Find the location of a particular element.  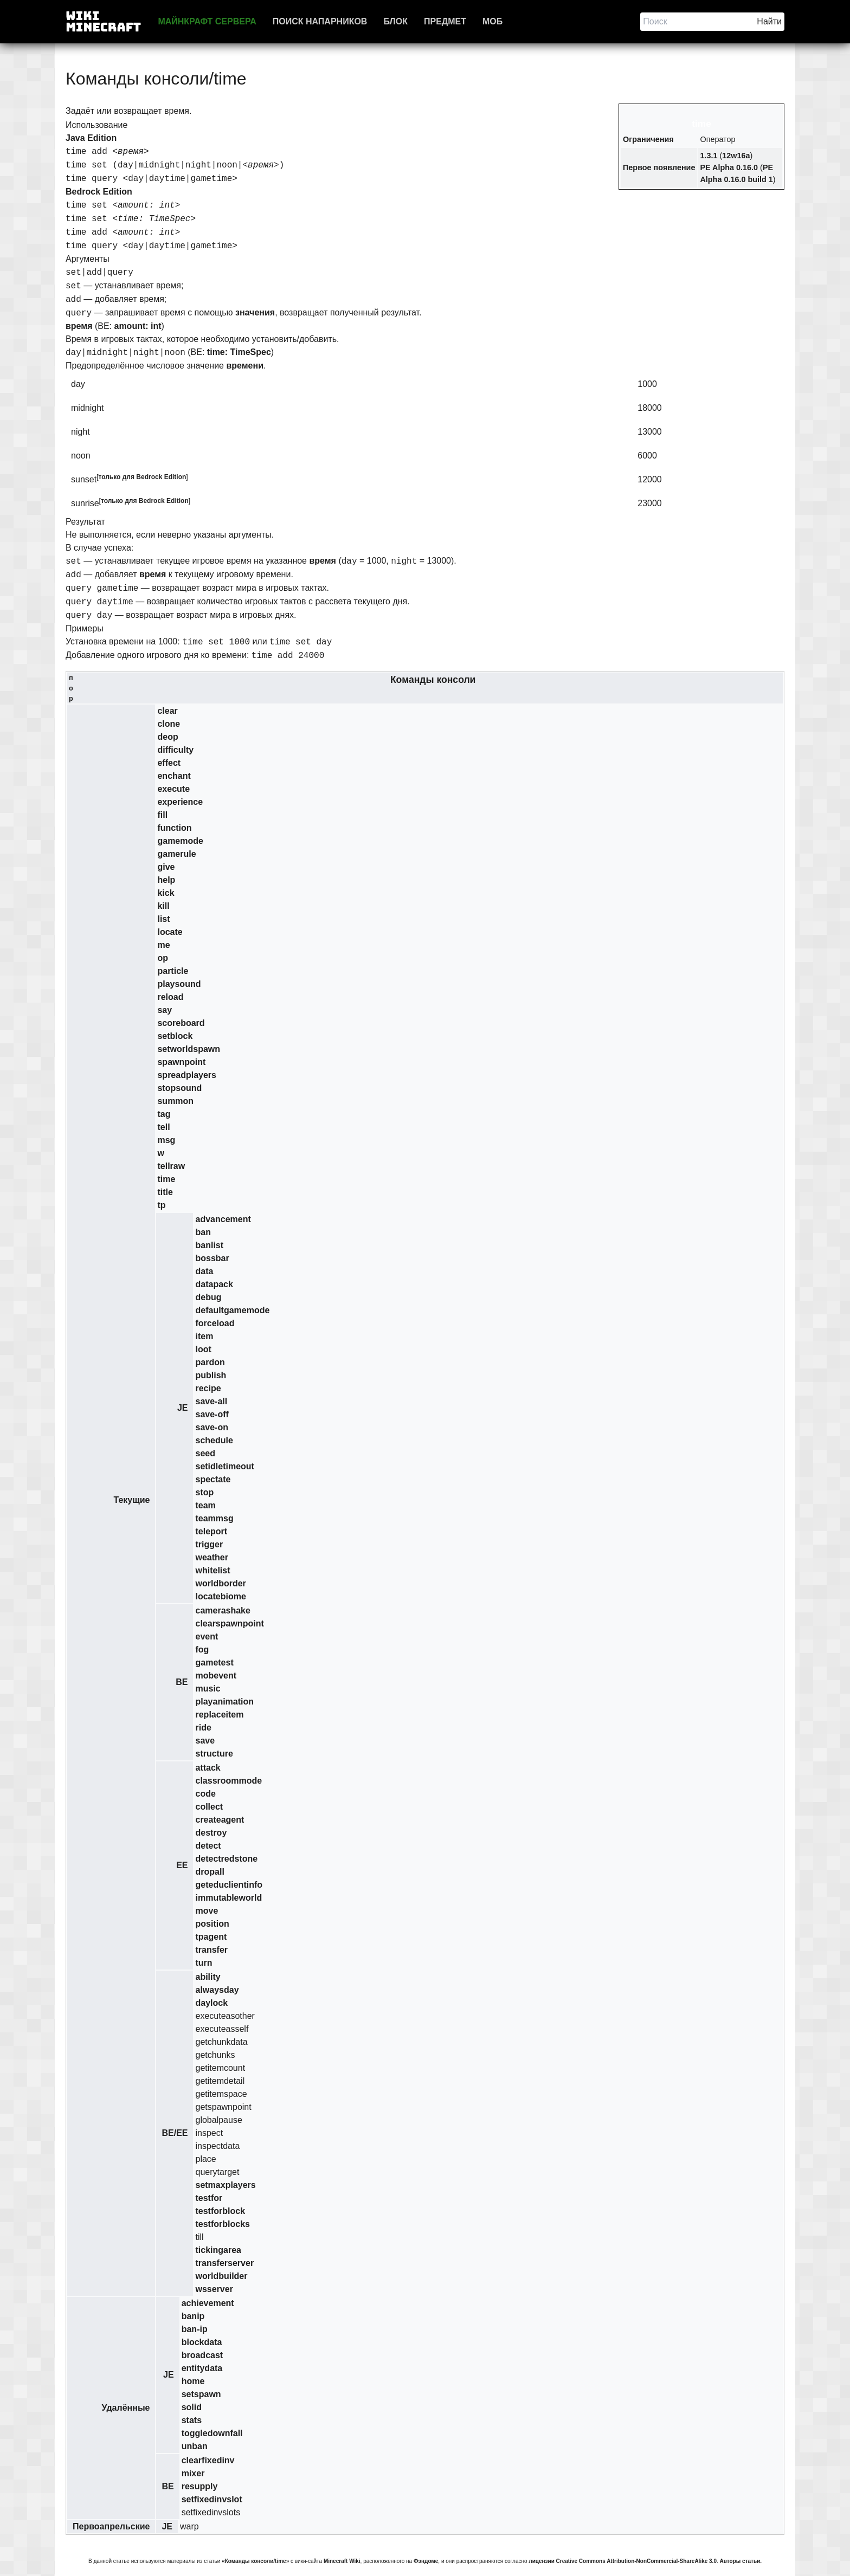

entitydata is located at coordinates (202, 2368).